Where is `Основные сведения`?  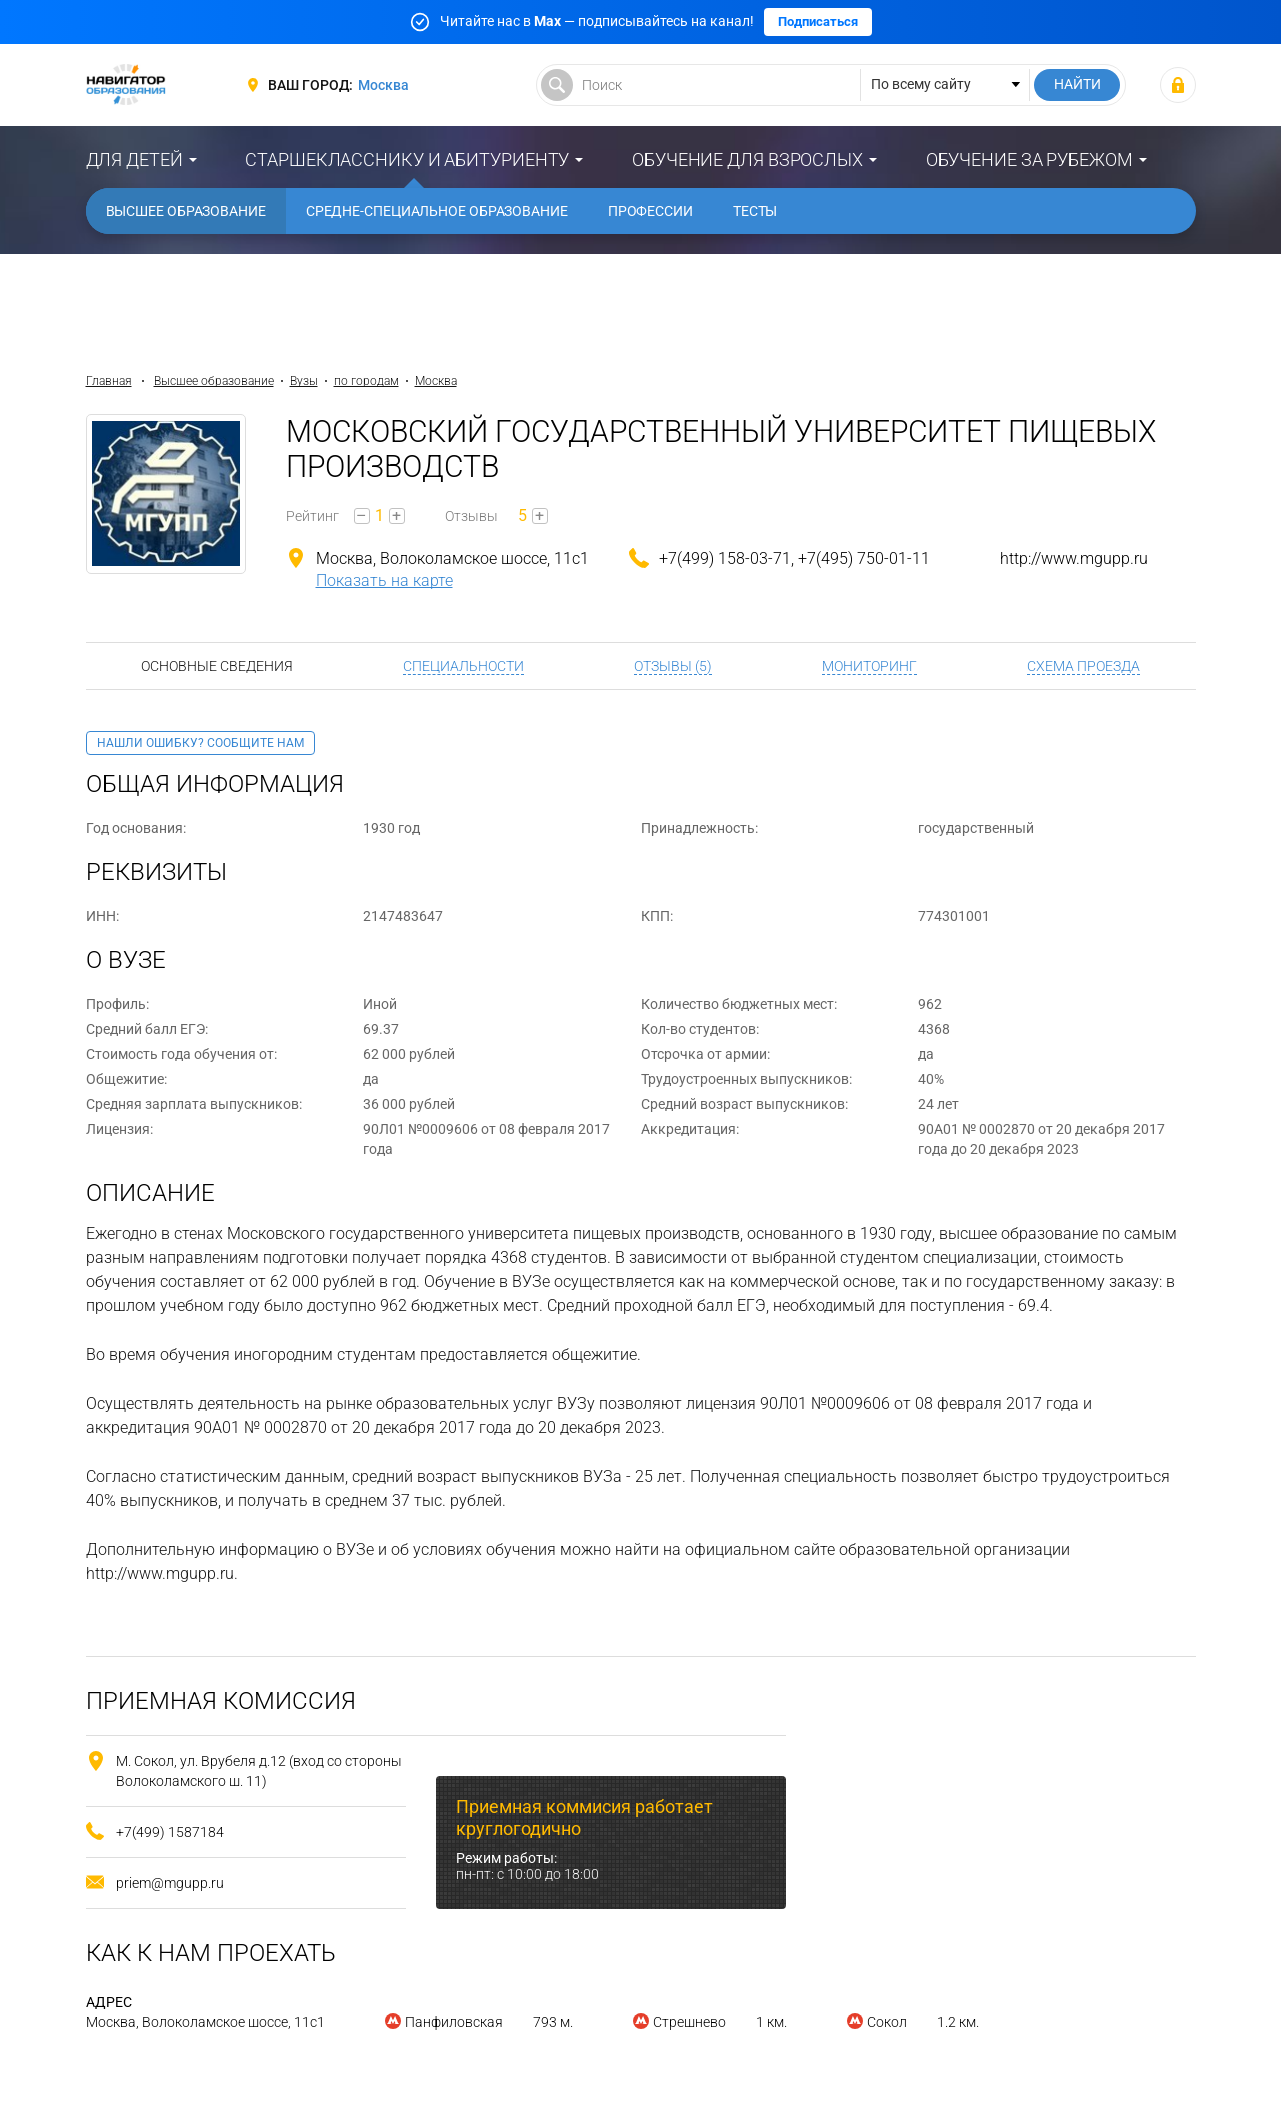
Основные сведения is located at coordinates (217, 666).